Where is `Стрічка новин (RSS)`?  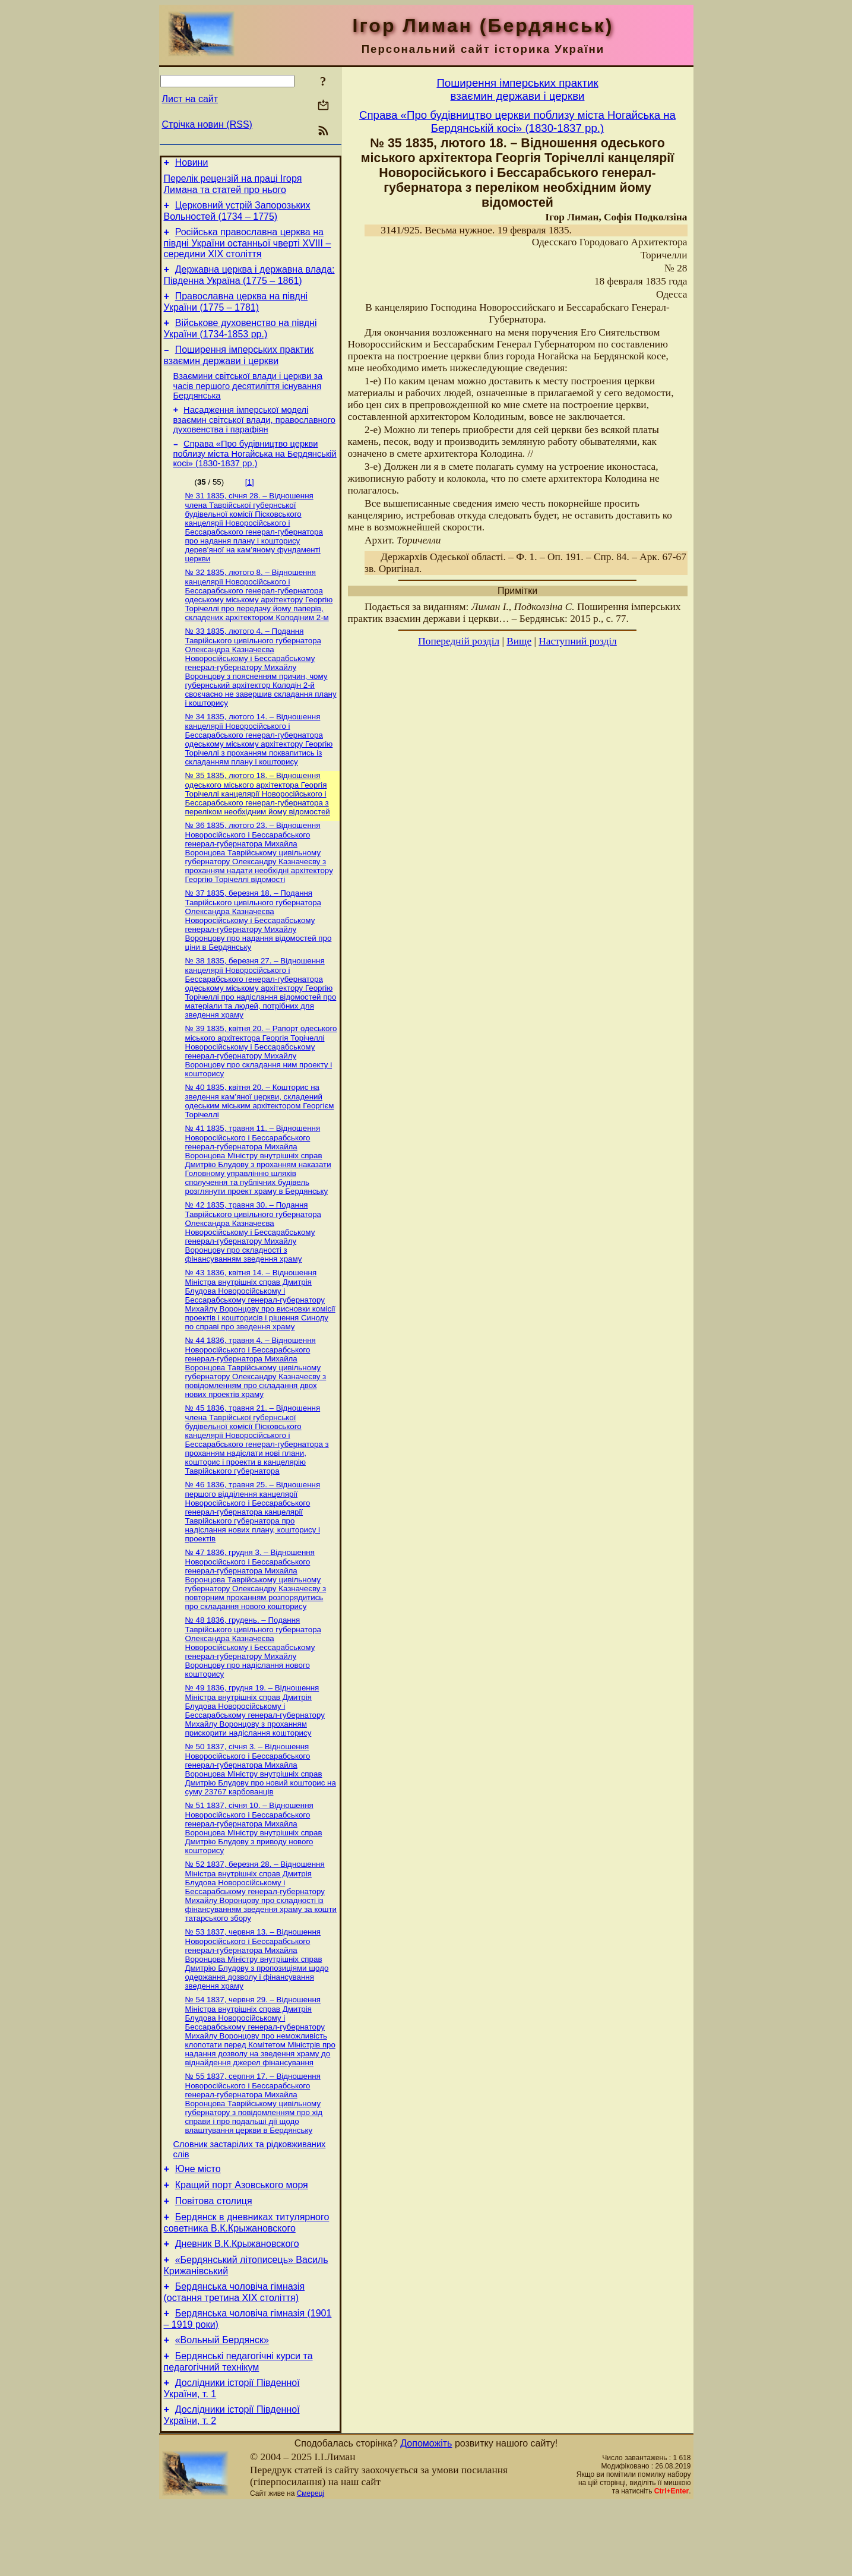 Стрічка новин (RSS) is located at coordinates (207, 124).